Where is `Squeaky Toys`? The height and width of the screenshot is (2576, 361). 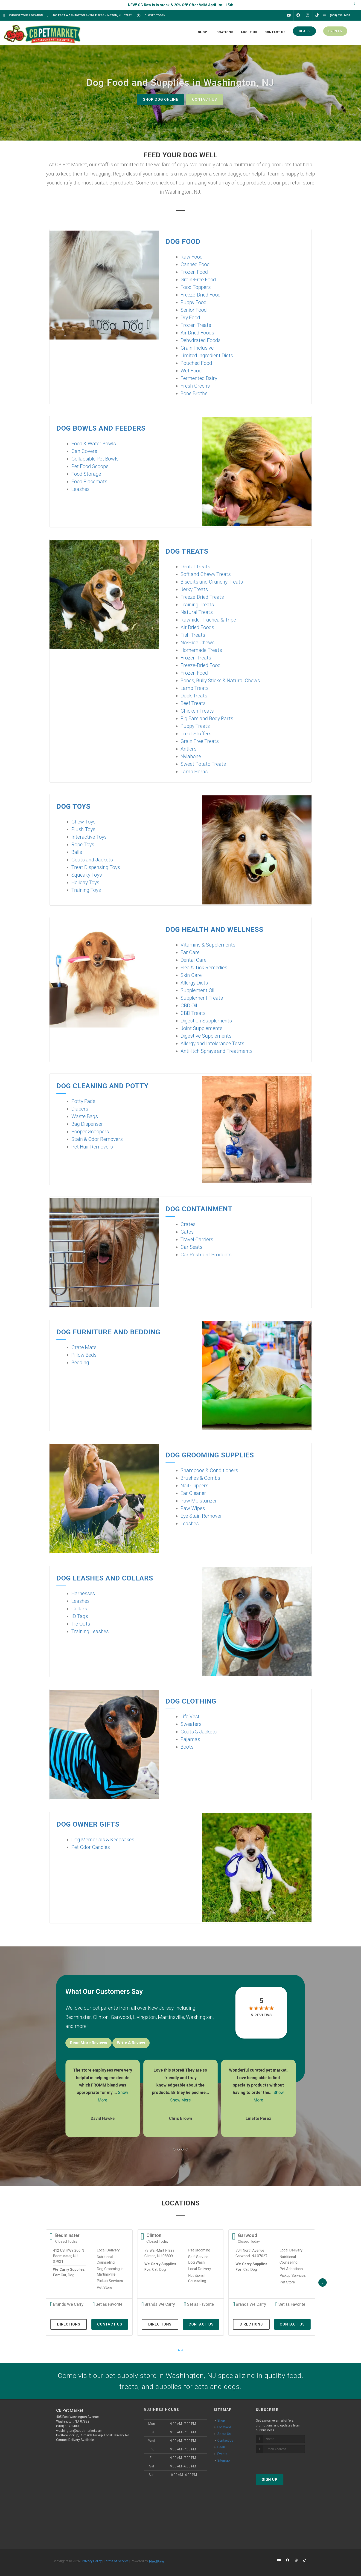
Squeaky Toys is located at coordinates (86, 875).